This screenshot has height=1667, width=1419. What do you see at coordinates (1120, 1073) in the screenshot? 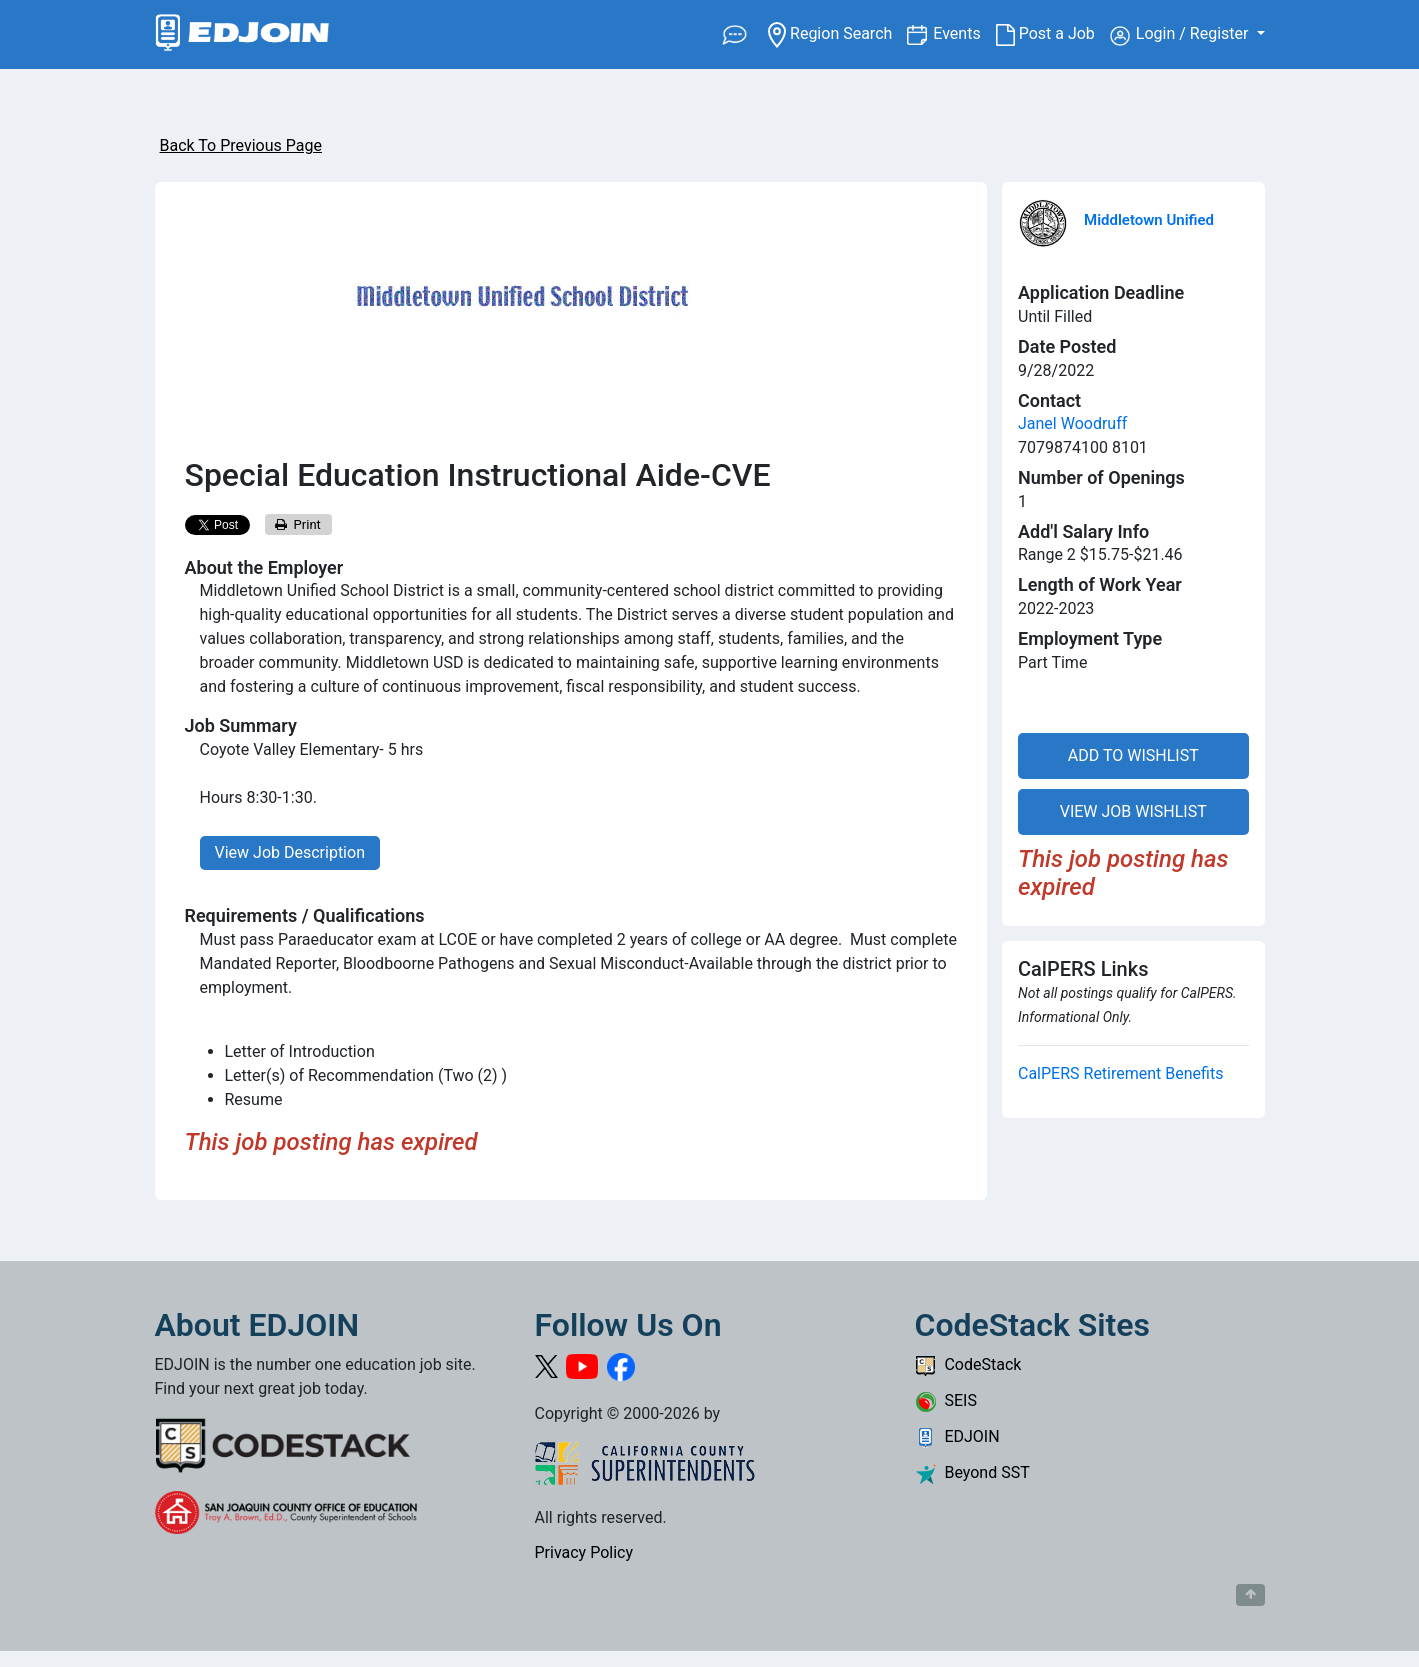
I see `CalPERS Retirement Benefits` at bounding box center [1120, 1073].